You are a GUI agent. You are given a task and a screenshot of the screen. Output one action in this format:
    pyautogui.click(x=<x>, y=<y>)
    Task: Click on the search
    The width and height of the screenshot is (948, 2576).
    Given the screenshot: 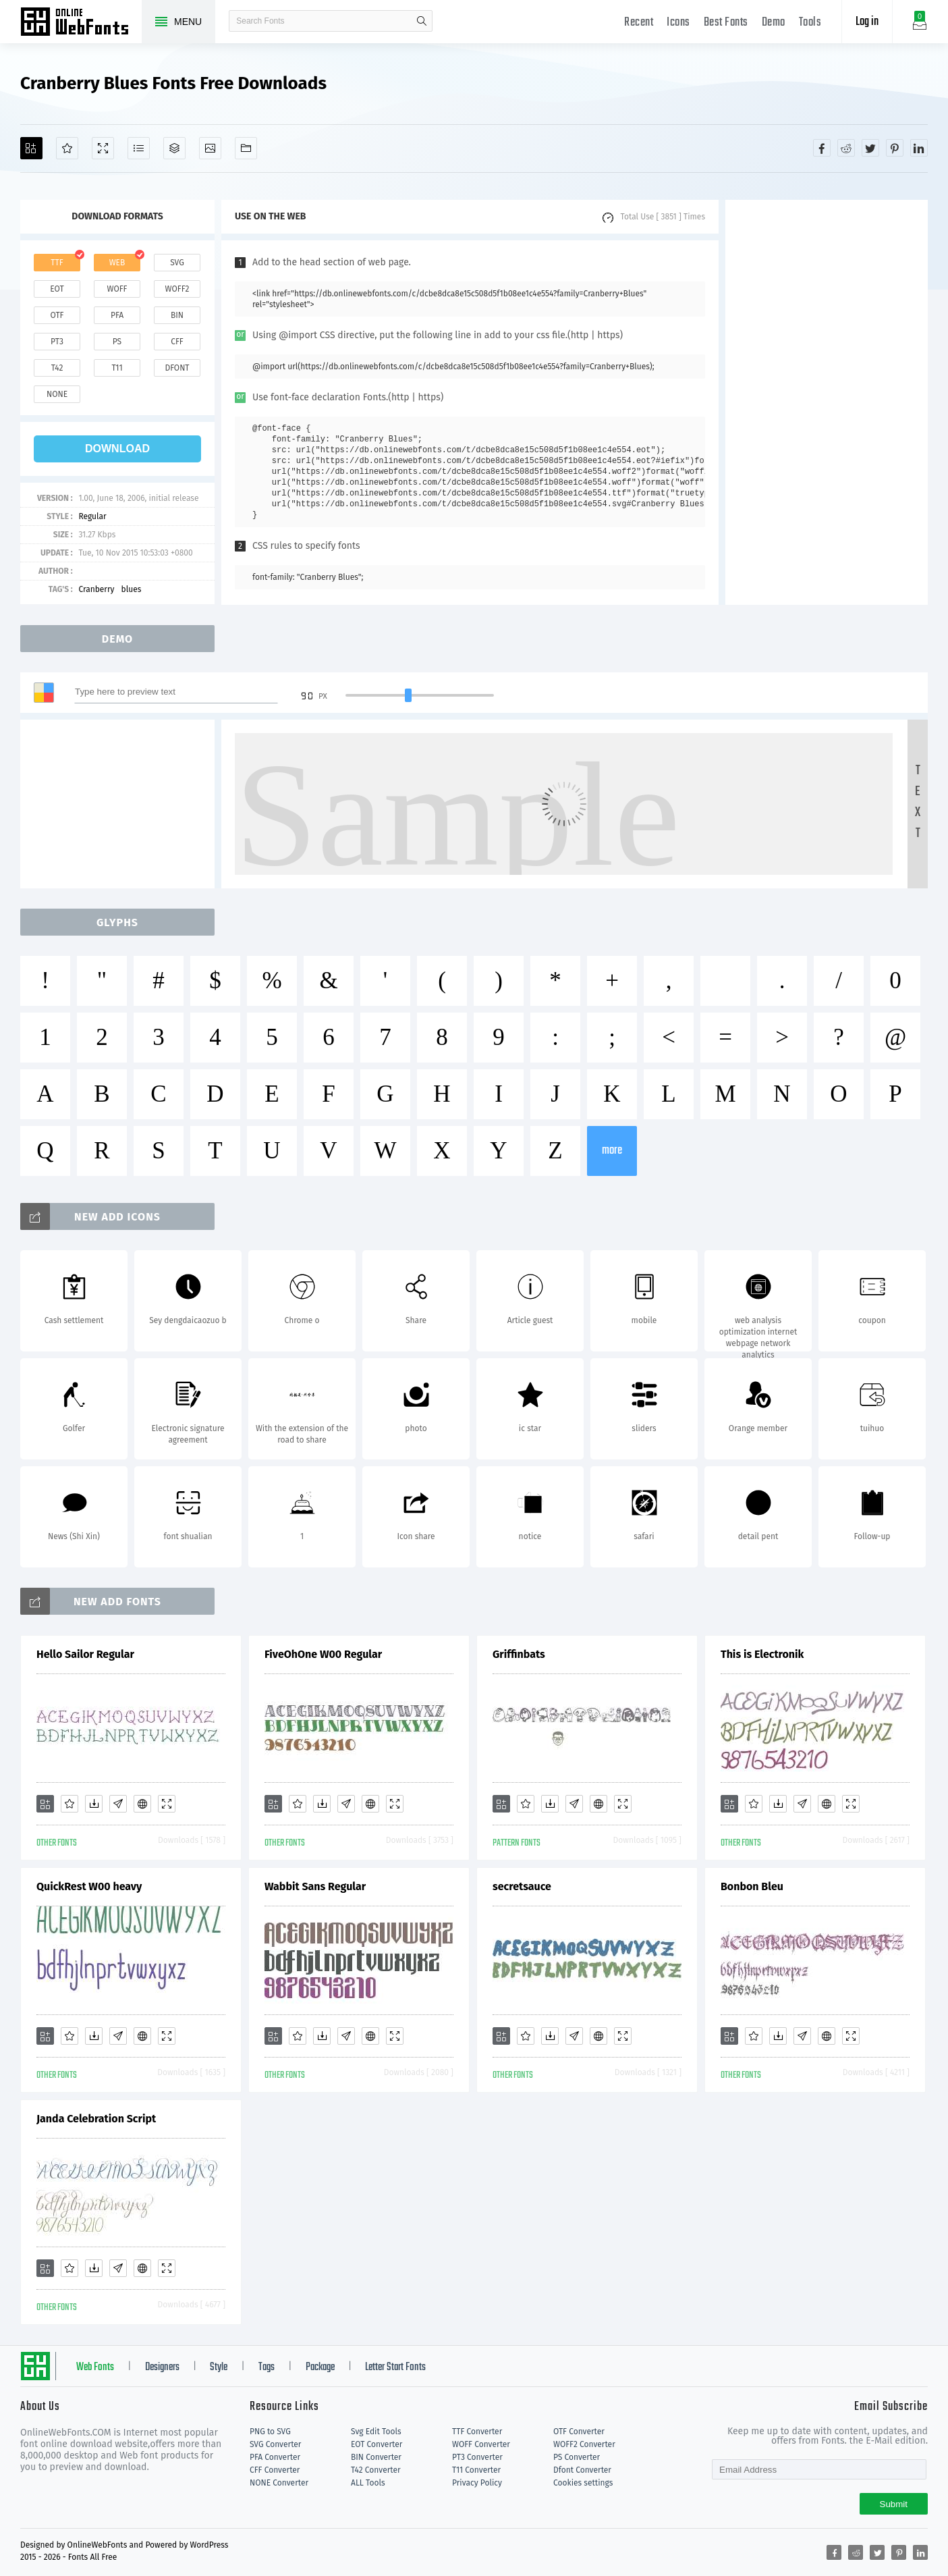 What is the action you would take?
    pyautogui.click(x=422, y=21)
    